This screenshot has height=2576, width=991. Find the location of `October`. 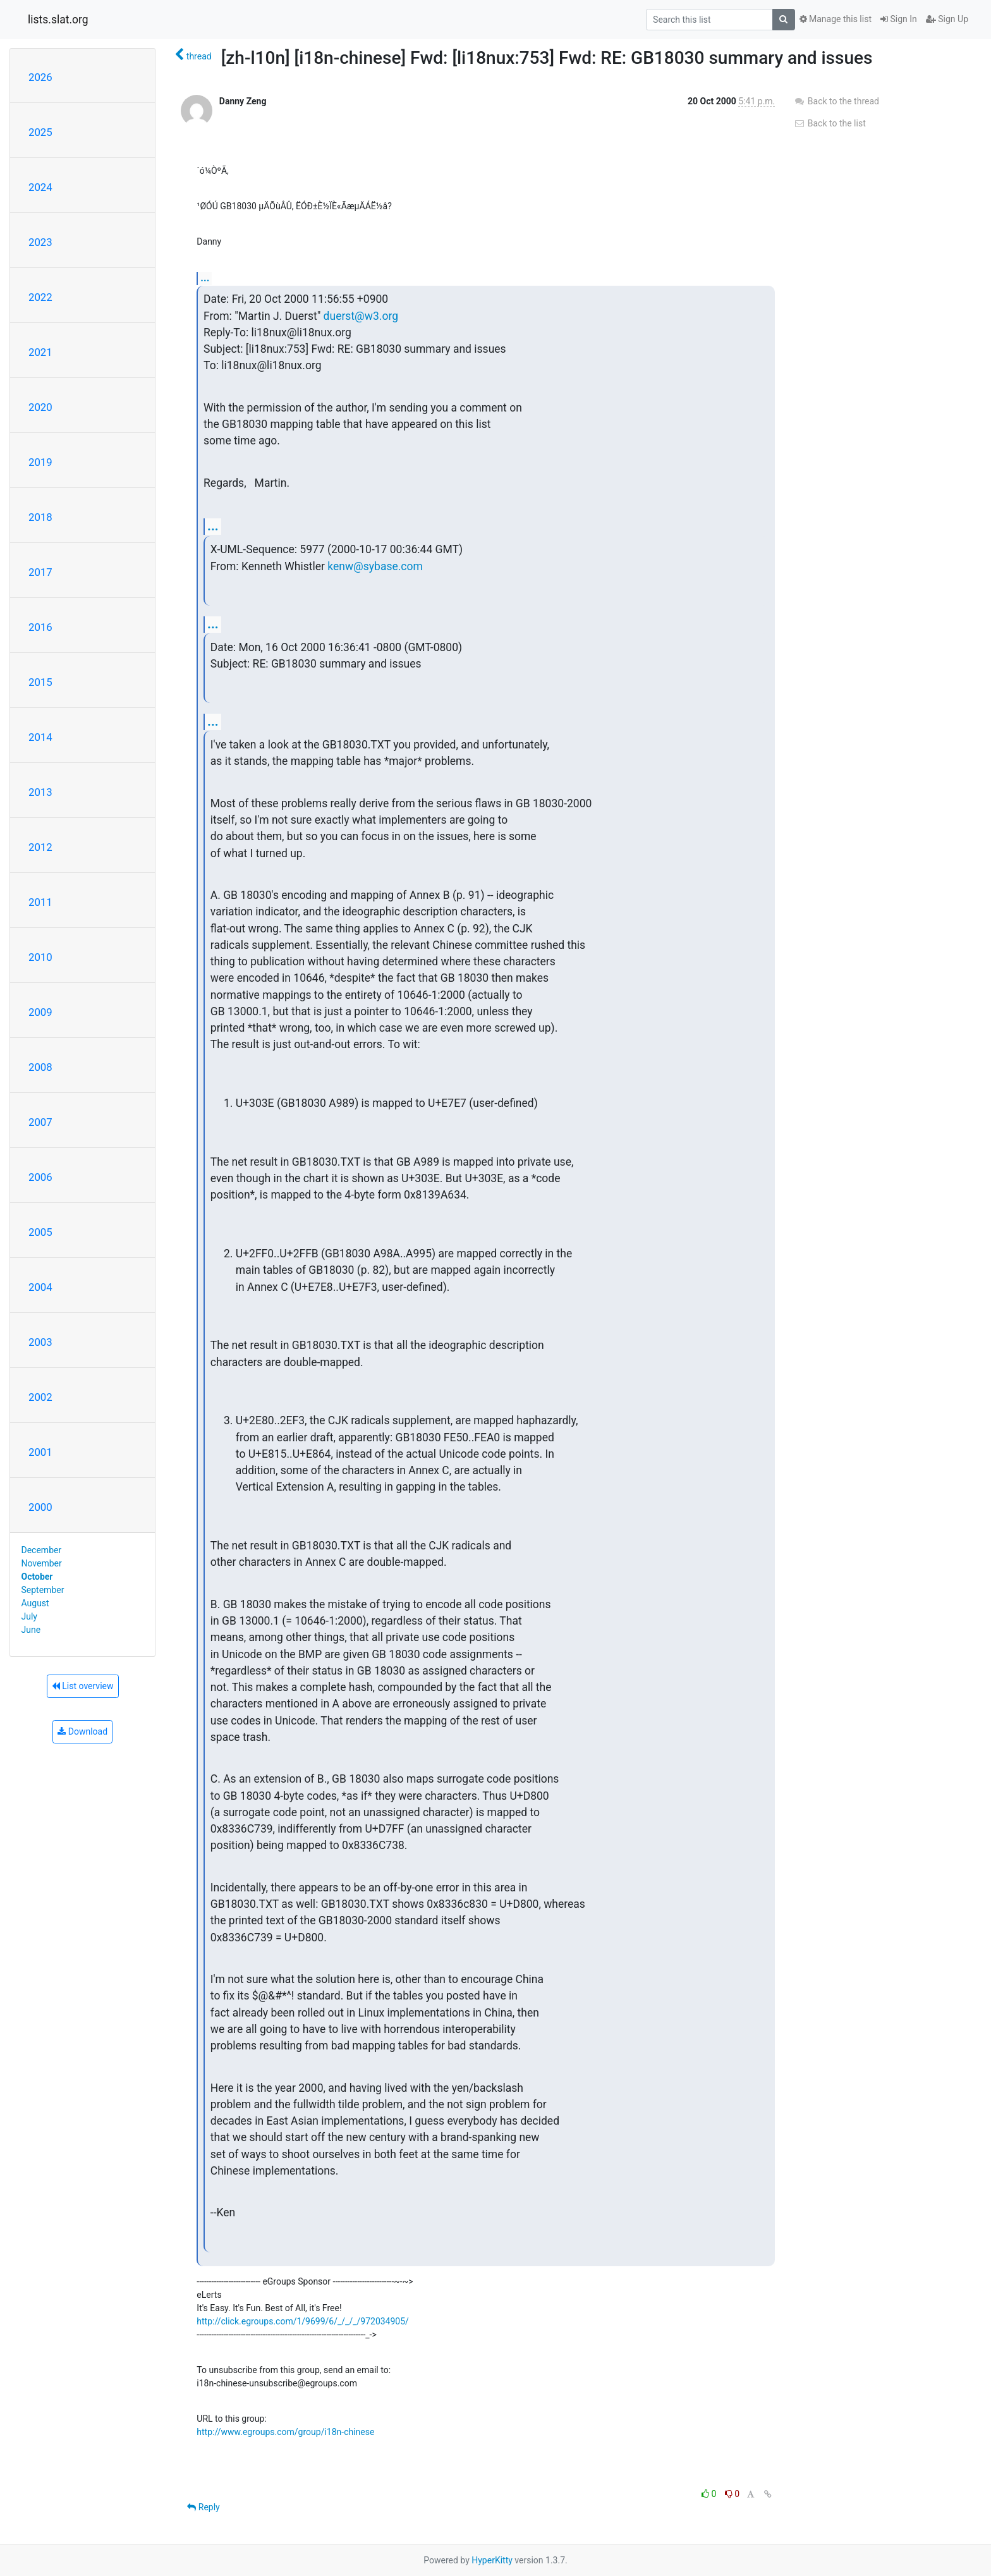

October is located at coordinates (37, 1577).